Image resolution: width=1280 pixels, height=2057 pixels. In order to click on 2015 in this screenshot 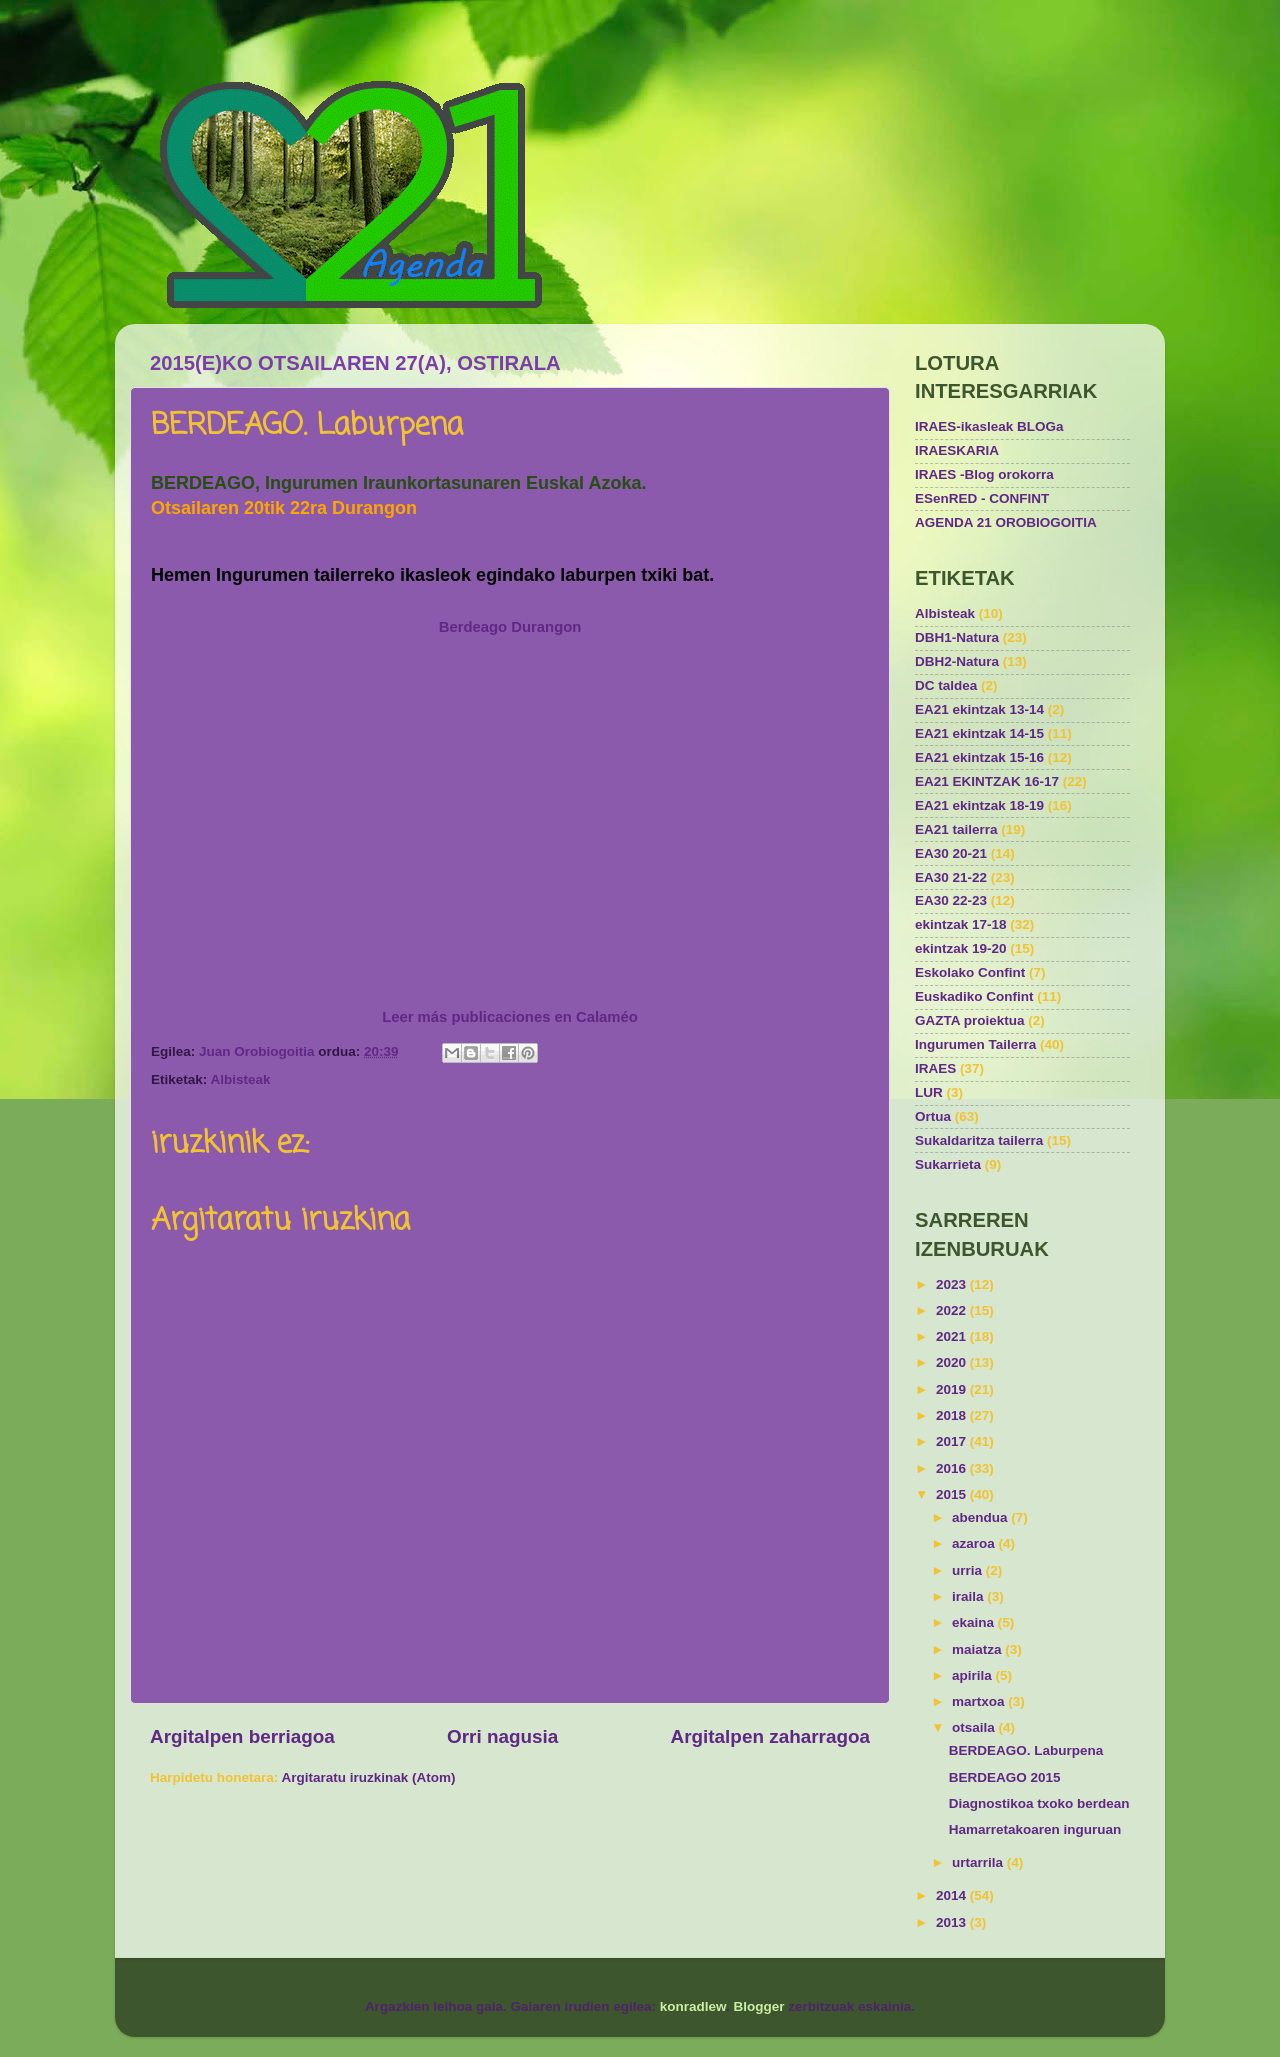, I will do `click(953, 1494)`.